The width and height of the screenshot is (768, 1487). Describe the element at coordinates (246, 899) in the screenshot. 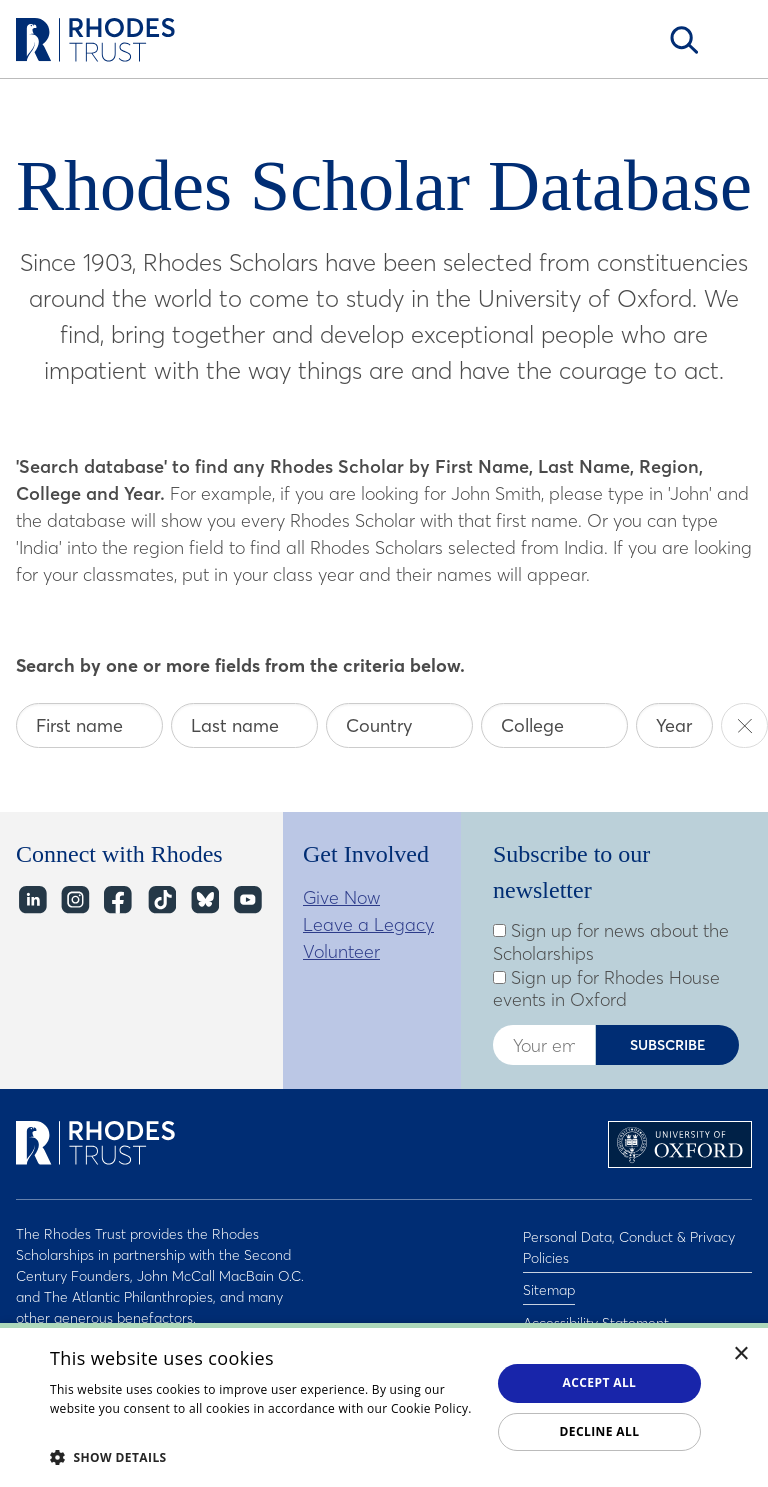

I see `YouTube` at that location.